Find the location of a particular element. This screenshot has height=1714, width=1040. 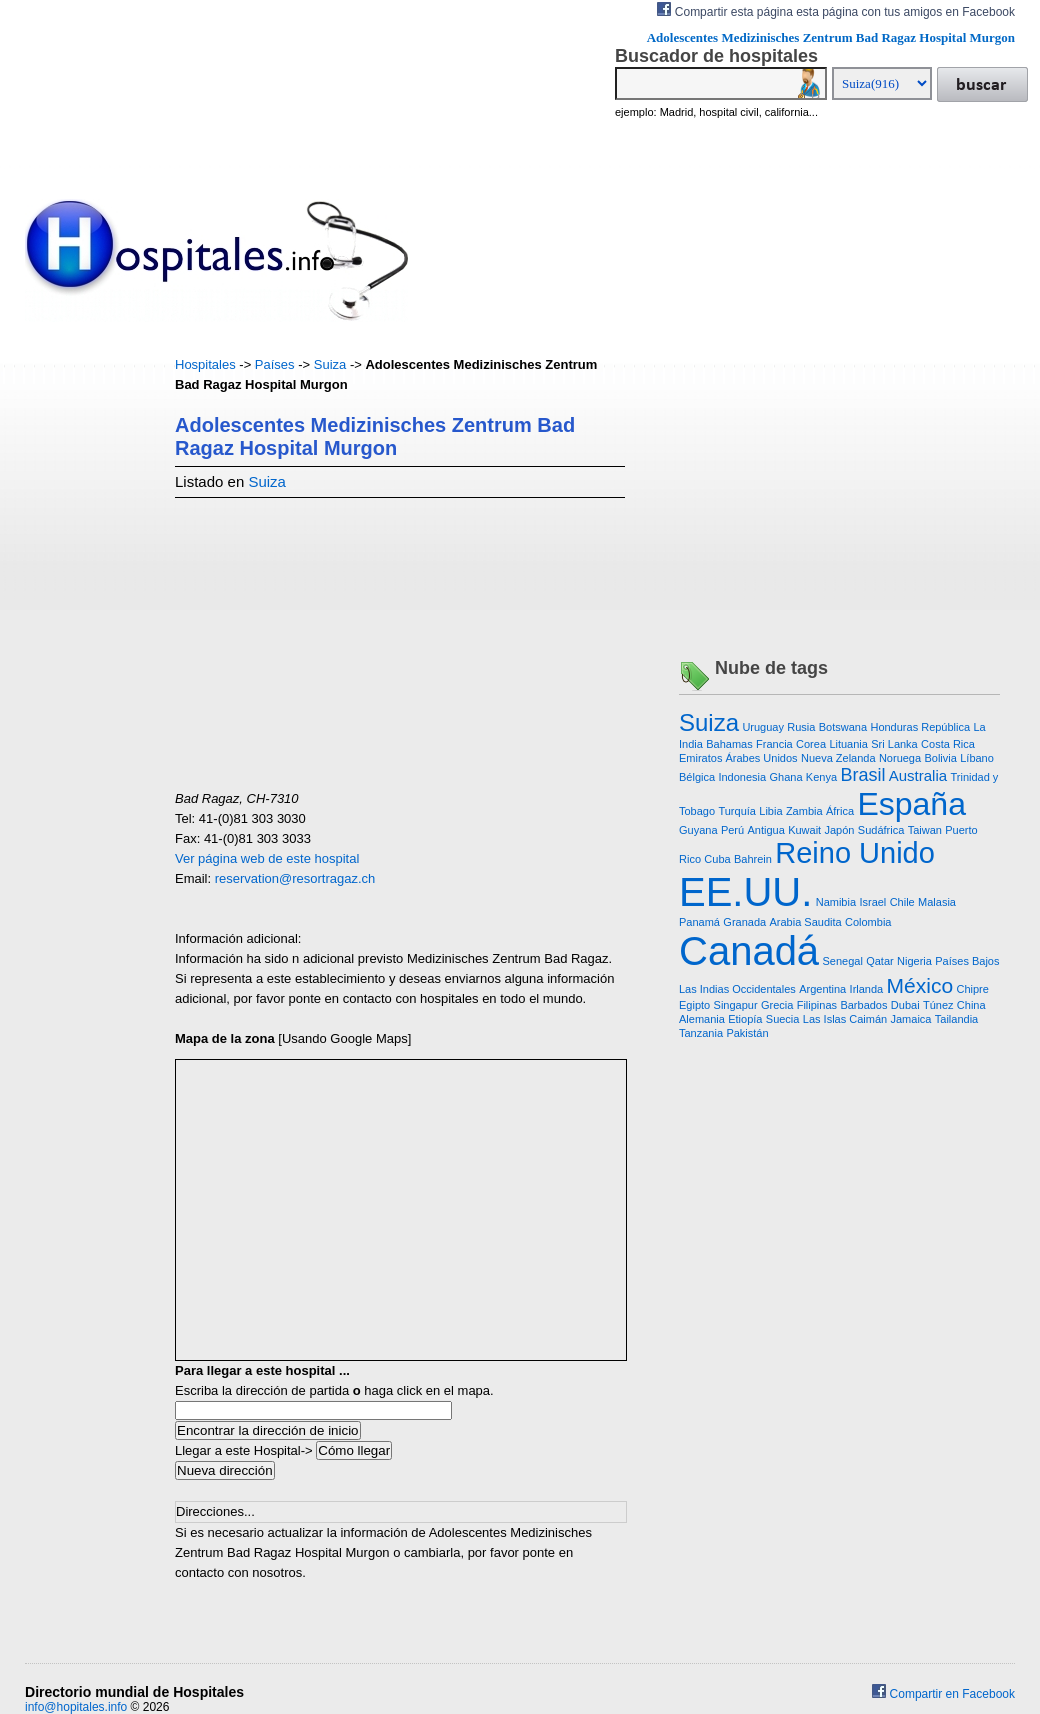

Filipinas is located at coordinates (817, 1005).